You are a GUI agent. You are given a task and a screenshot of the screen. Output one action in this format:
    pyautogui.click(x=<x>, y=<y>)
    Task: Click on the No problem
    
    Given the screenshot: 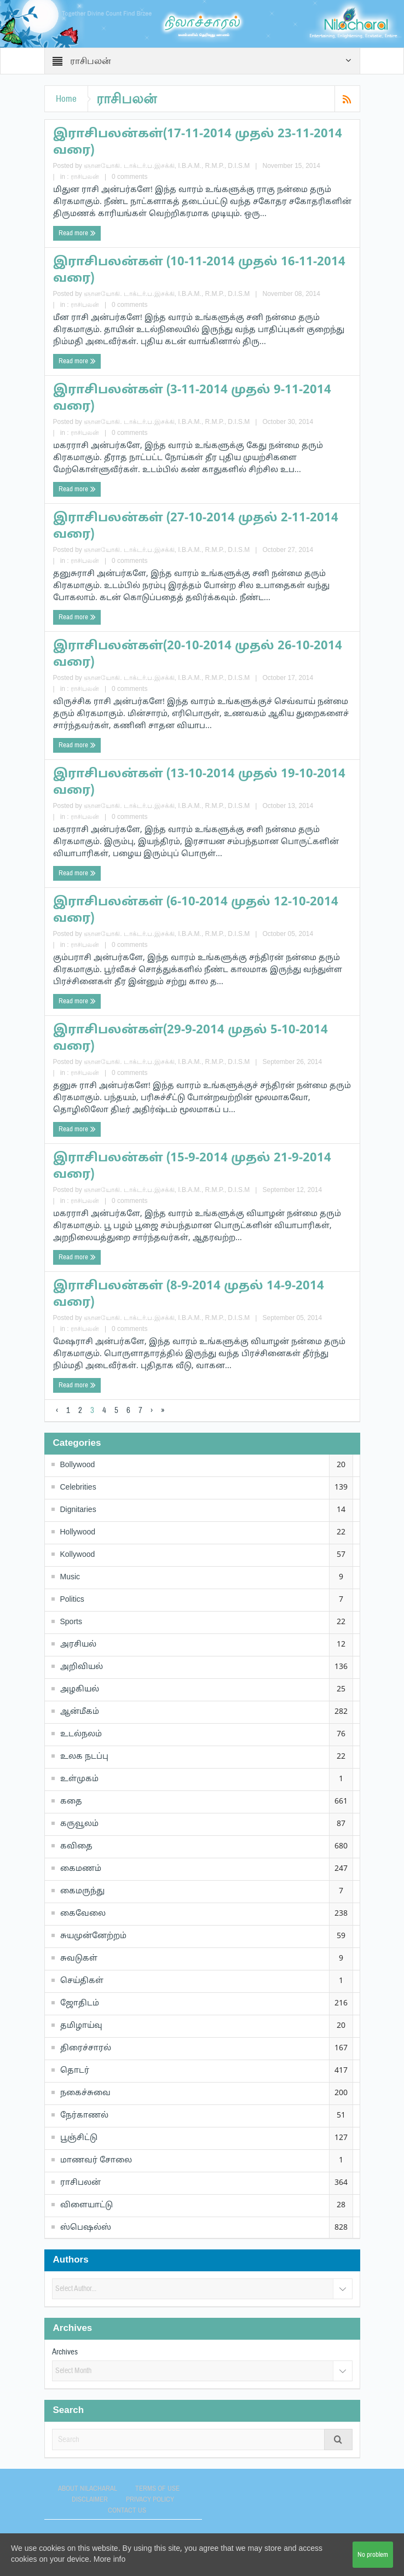 What is the action you would take?
    pyautogui.click(x=372, y=2554)
    